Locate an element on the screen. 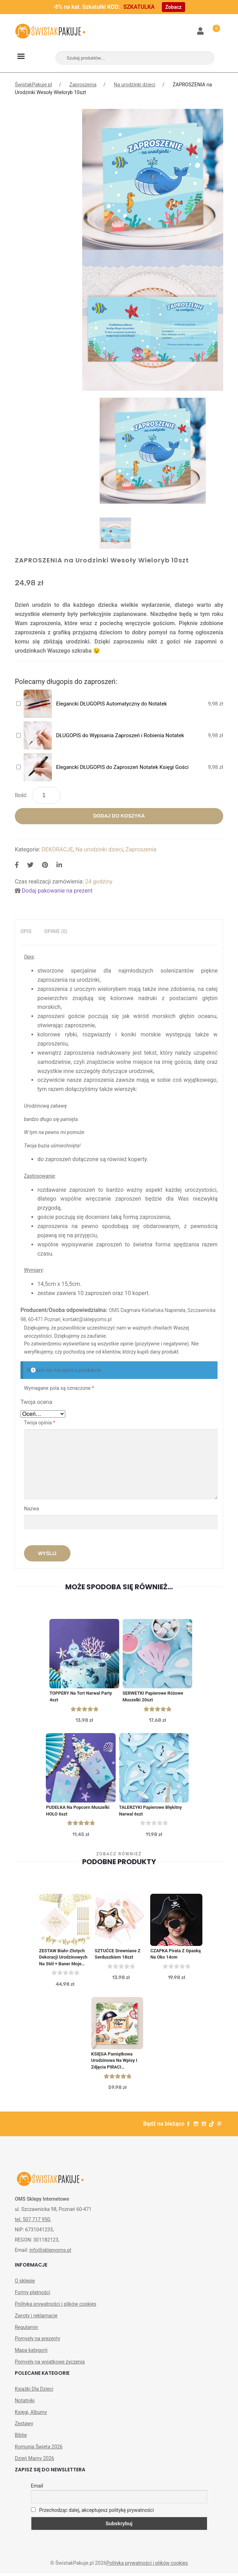 This screenshot has height=2576, width=238. Biblie is located at coordinates (21, 2438).